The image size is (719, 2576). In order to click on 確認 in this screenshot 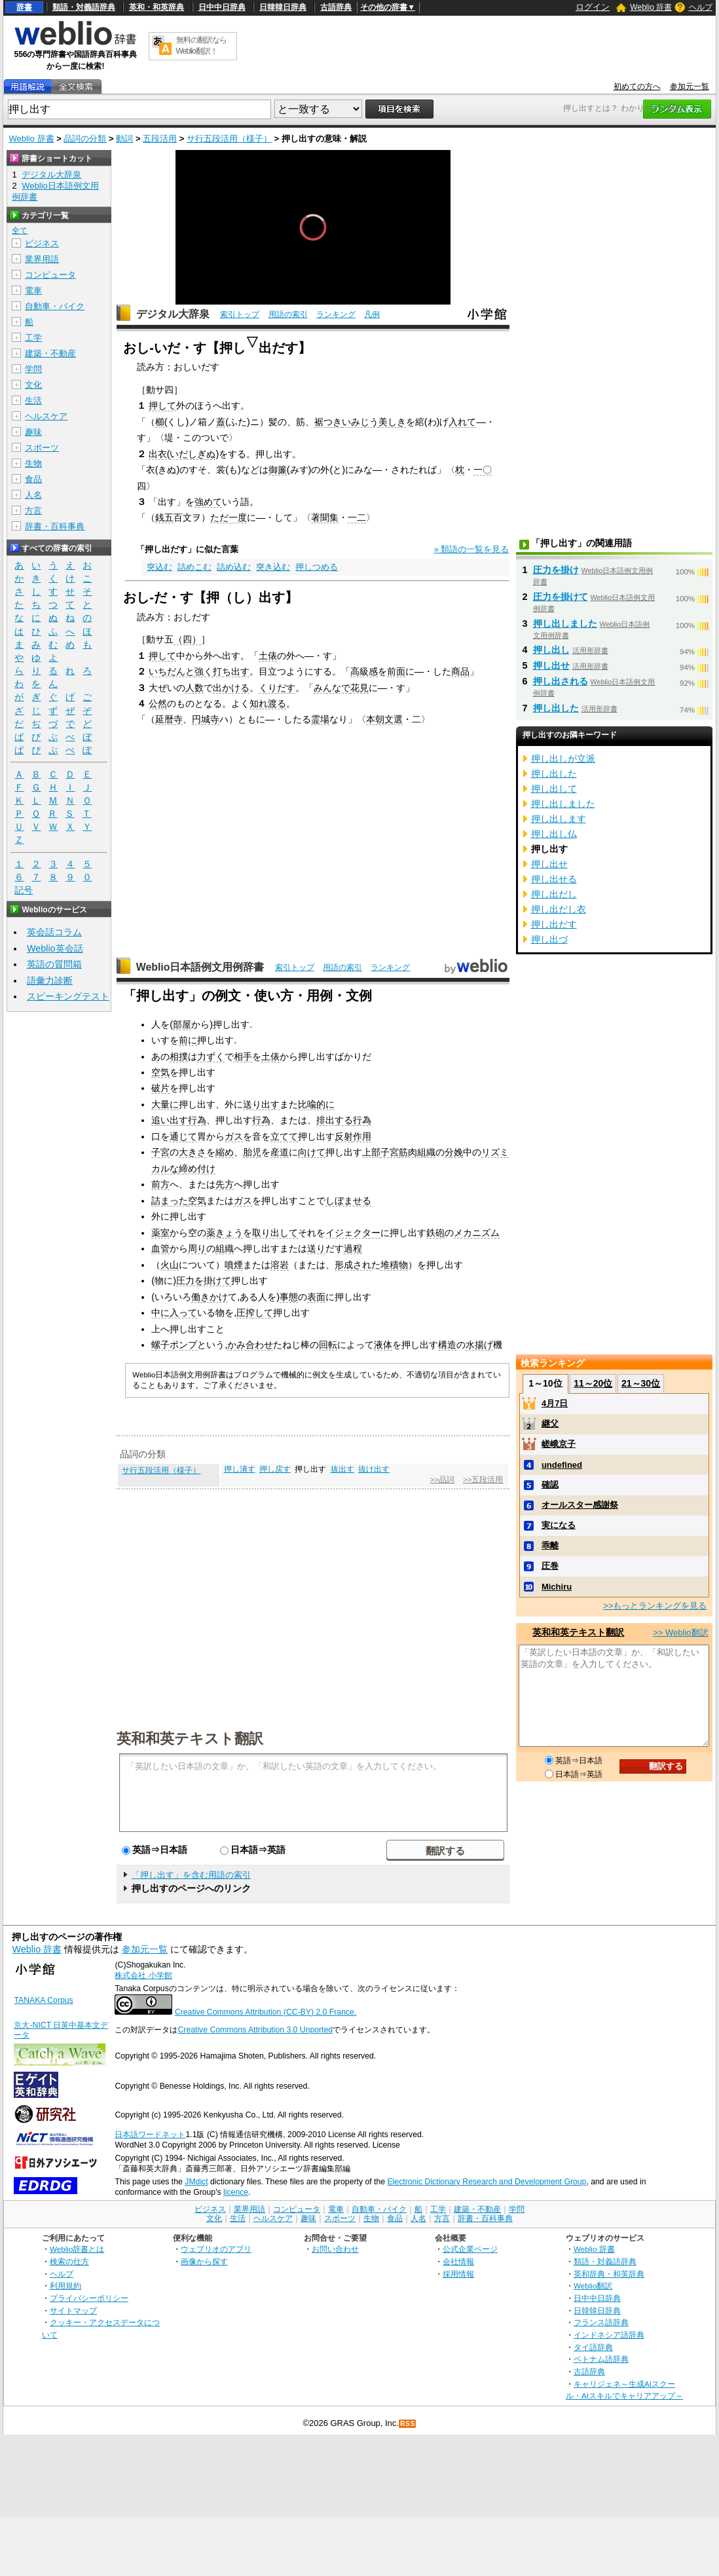, I will do `click(550, 1484)`.